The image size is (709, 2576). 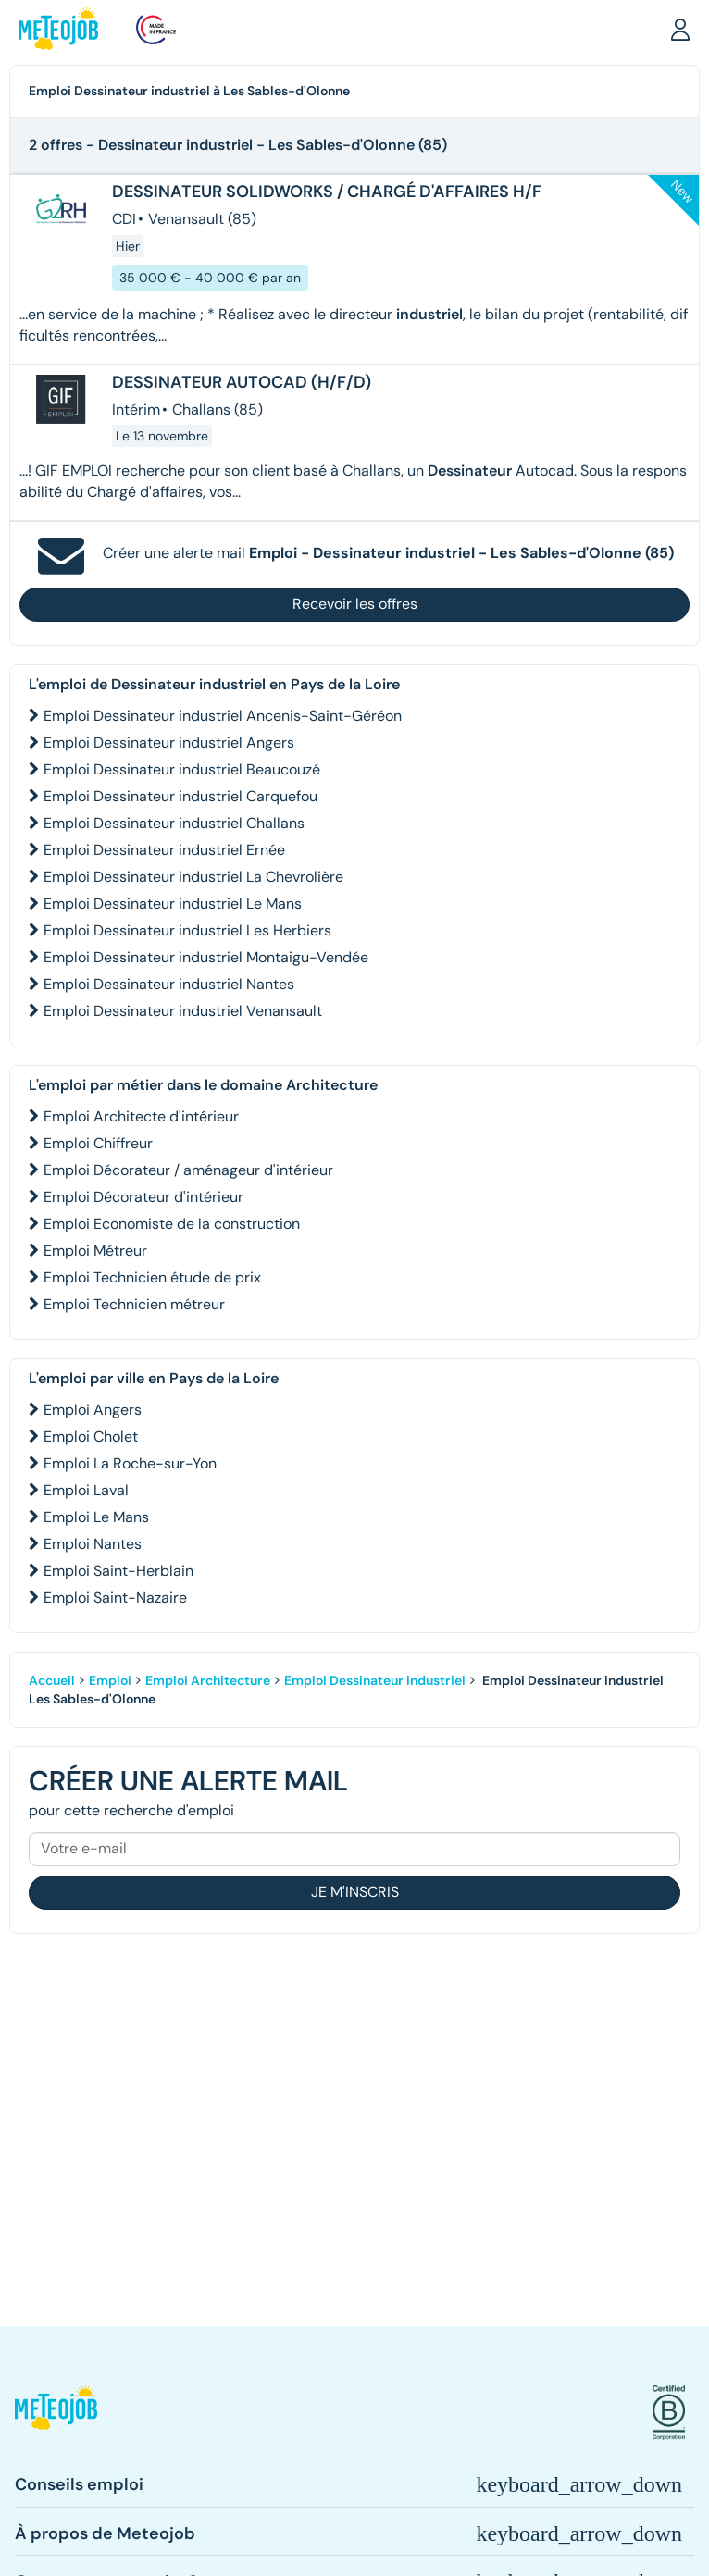 What do you see at coordinates (152, 1277) in the screenshot?
I see `Emploi Technicien étude de prix` at bounding box center [152, 1277].